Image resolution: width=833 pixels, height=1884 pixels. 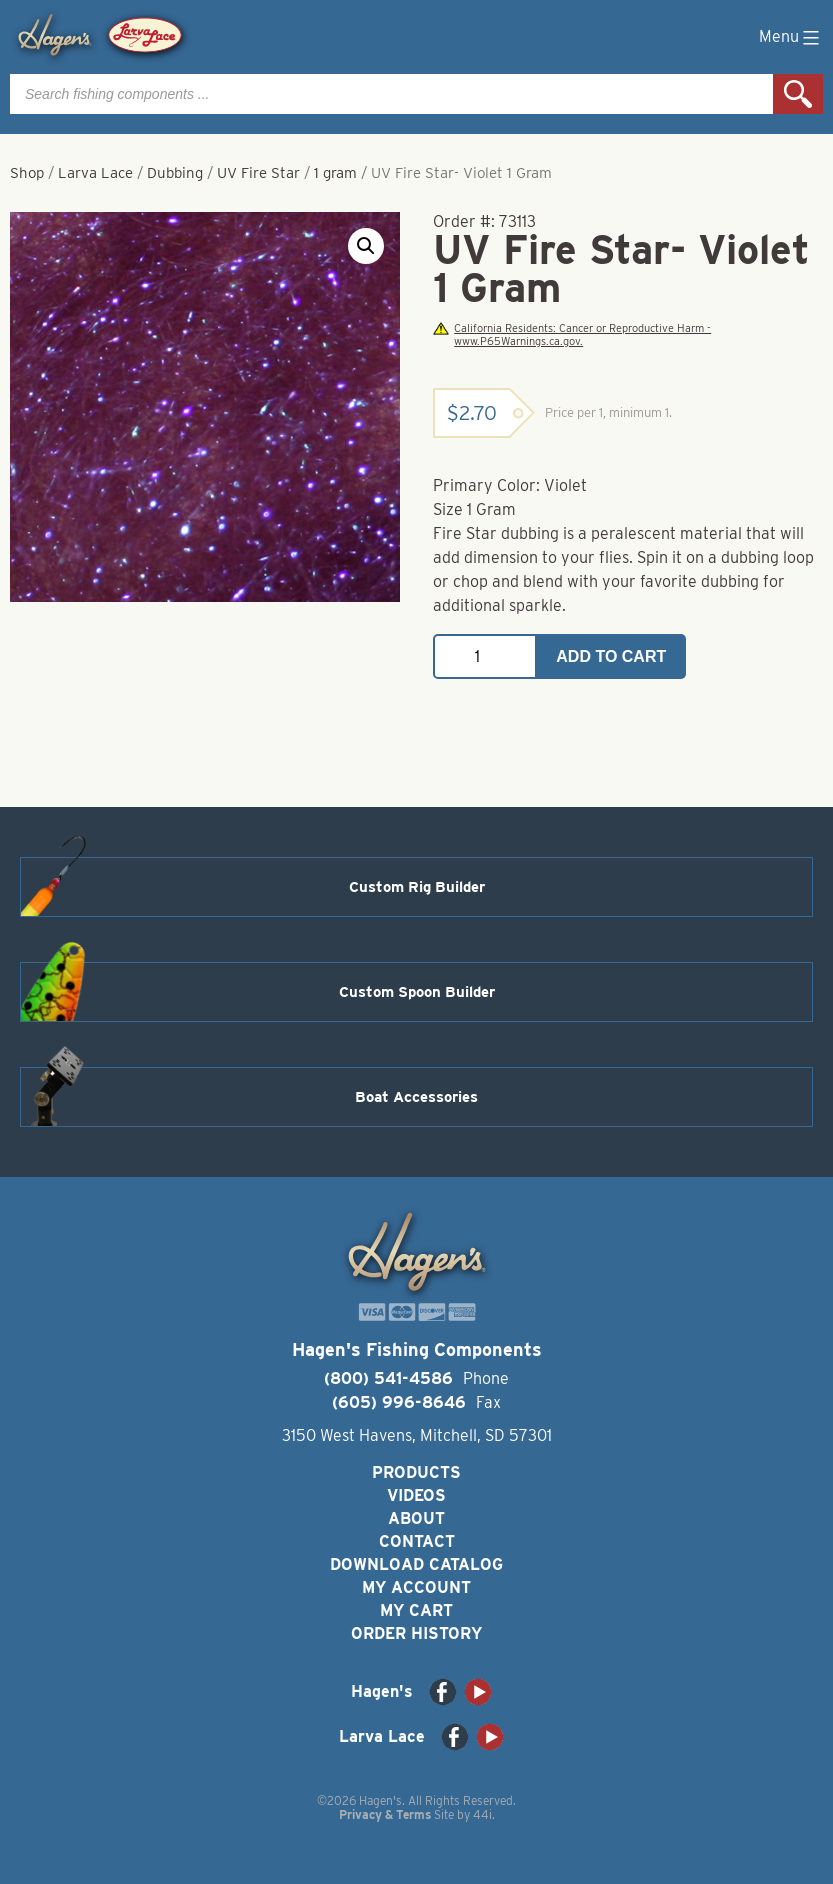 What do you see at coordinates (417, 1541) in the screenshot?
I see `Contact` at bounding box center [417, 1541].